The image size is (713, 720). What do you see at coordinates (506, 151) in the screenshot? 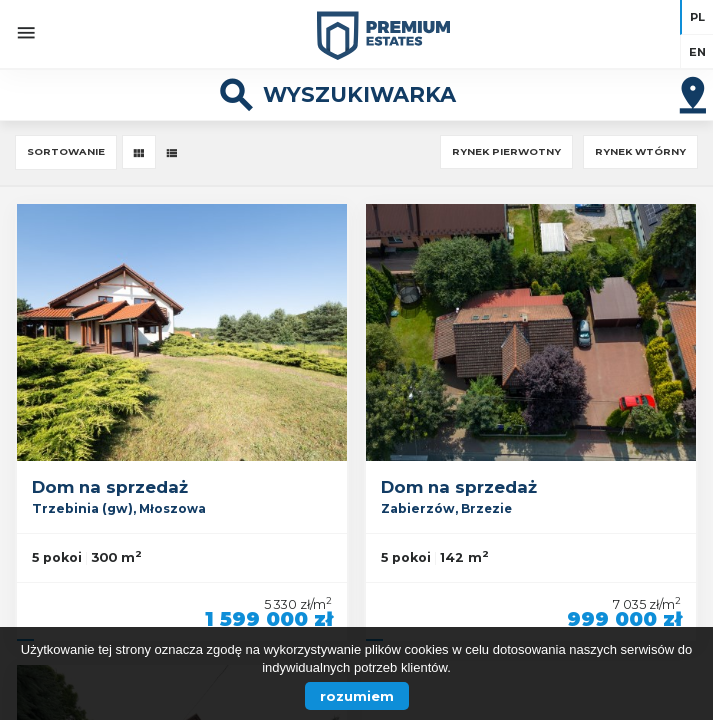
I see `Rynek pierwotny` at bounding box center [506, 151].